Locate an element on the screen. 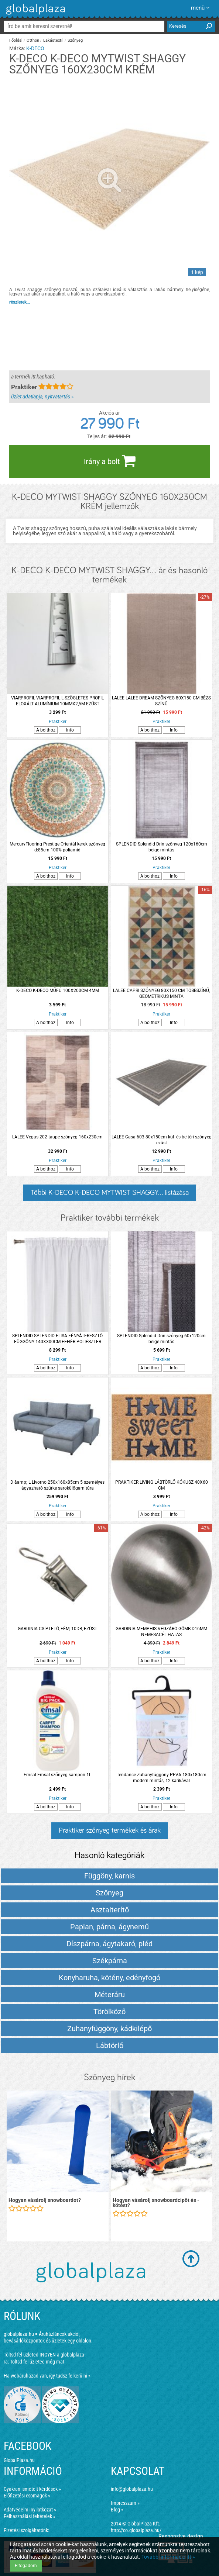 Image resolution: width=219 pixels, height=2576 pixels. Lakástextil is located at coordinates (53, 40).